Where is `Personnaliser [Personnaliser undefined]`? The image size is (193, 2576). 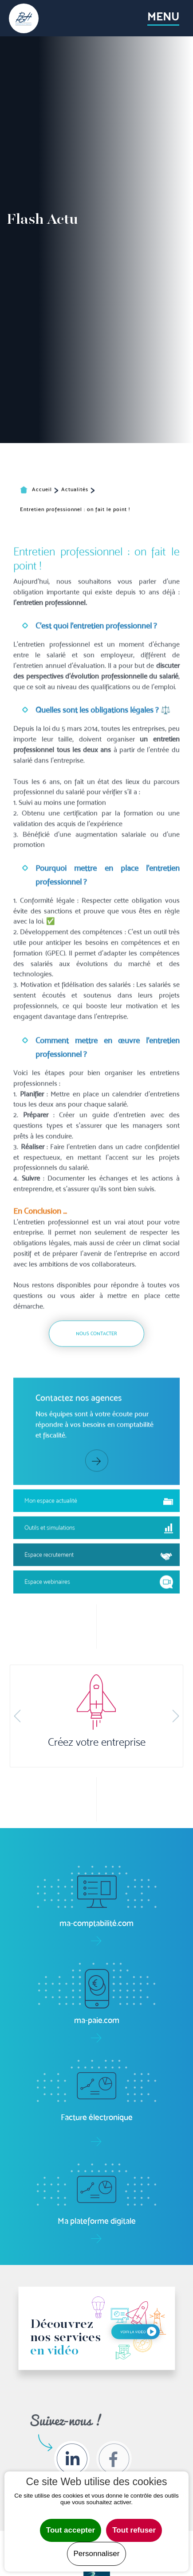 Personnaliser [Personnaliser undefined] is located at coordinates (97, 2553).